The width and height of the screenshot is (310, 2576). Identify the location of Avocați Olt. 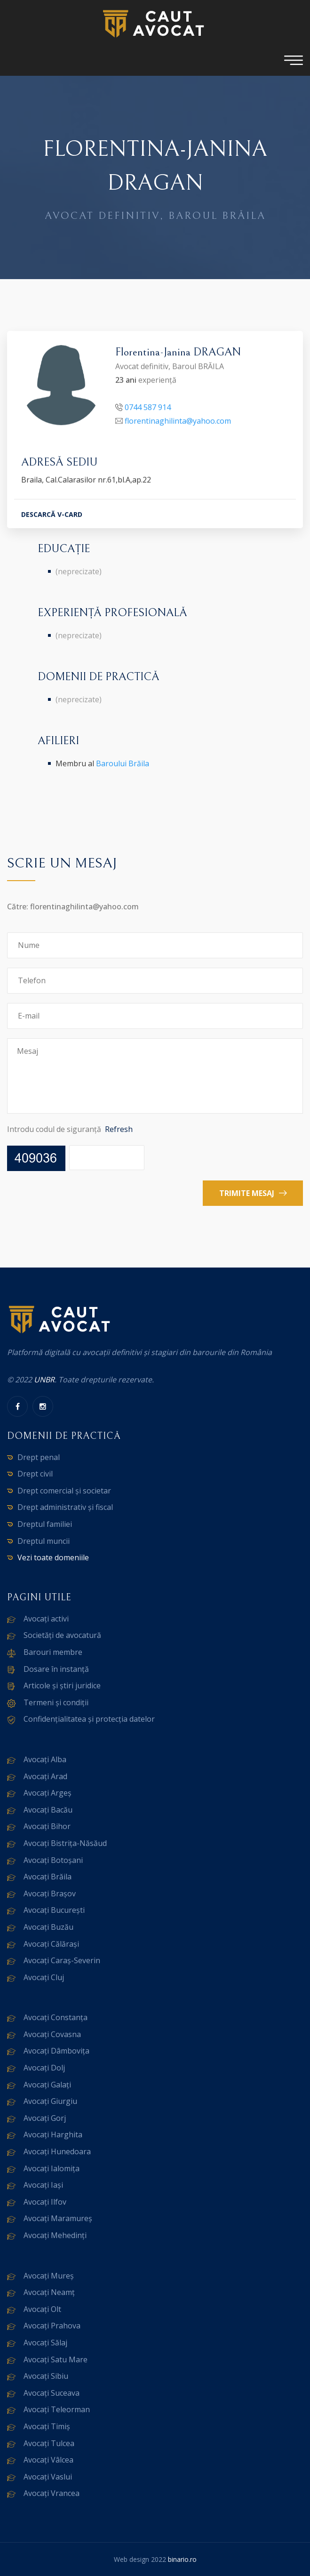
(42, 2309).